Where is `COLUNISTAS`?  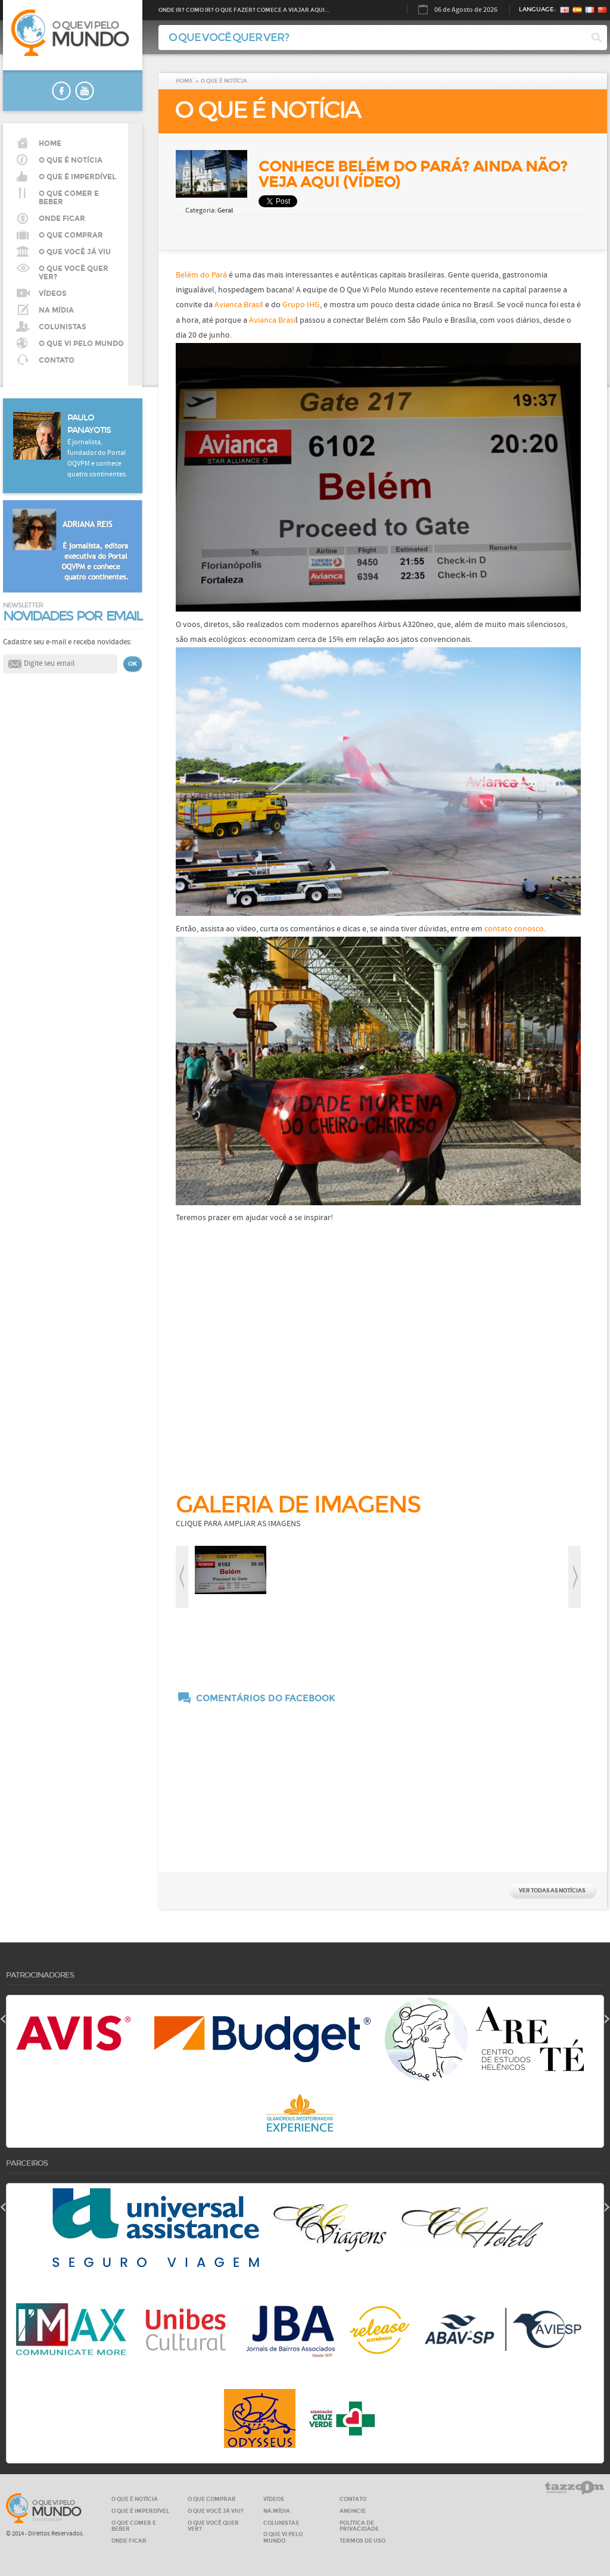
COLUNISTAS is located at coordinates (62, 327).